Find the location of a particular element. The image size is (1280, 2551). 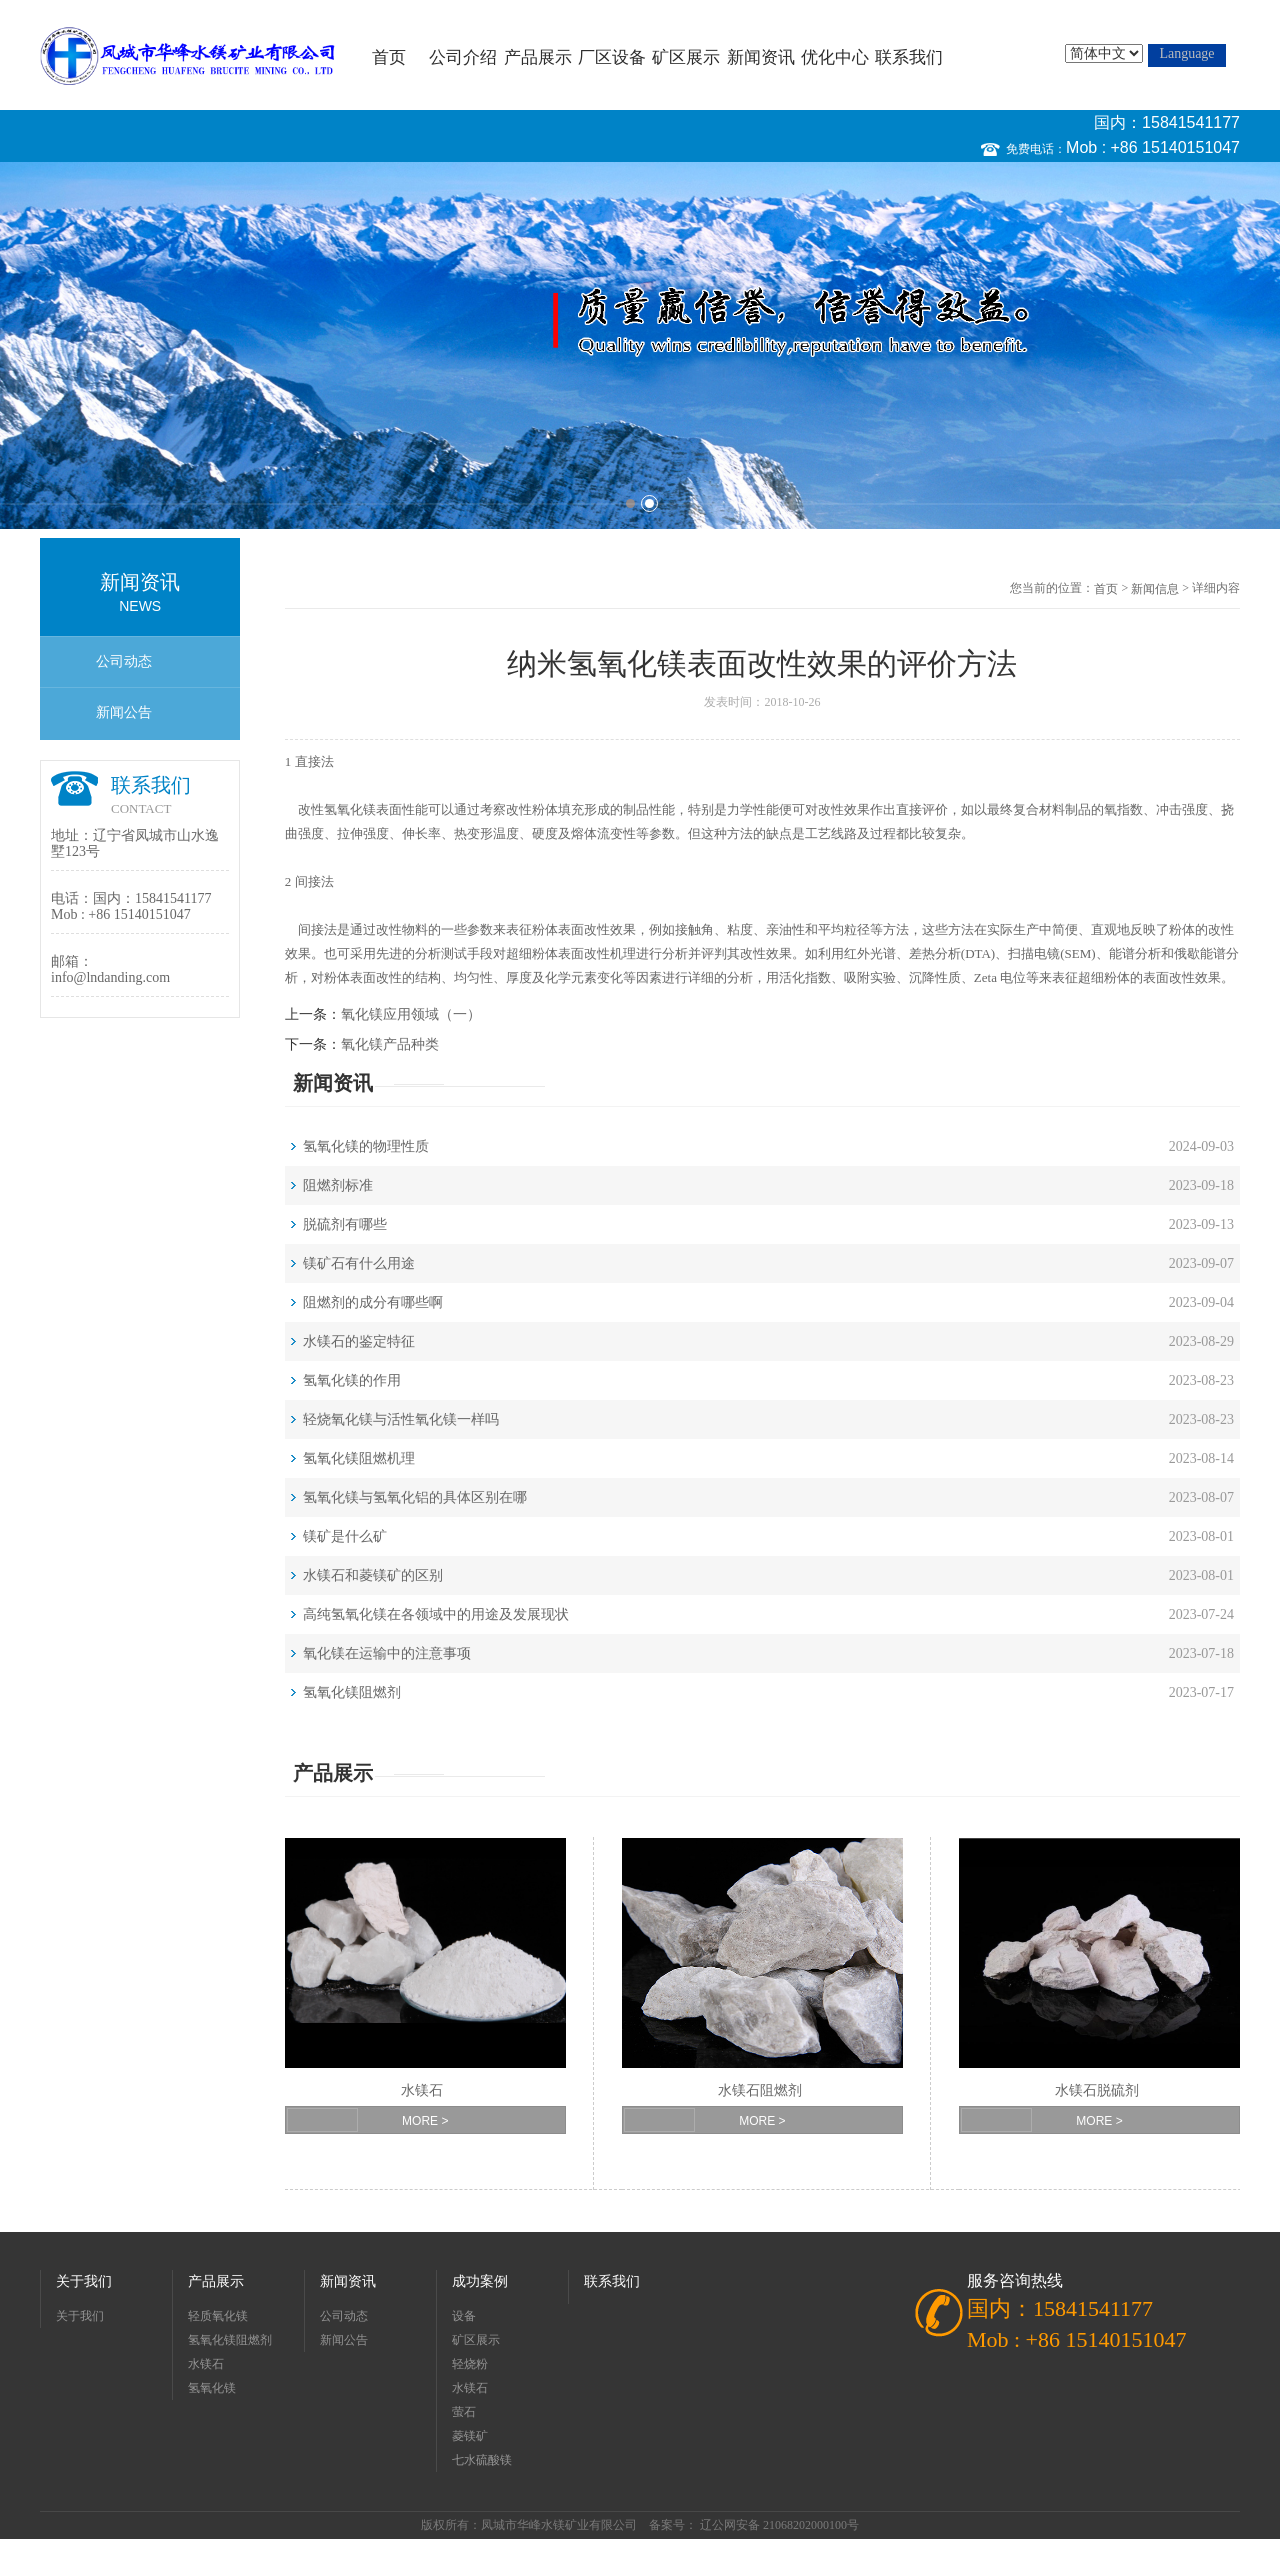

氢氧化镁阻燃剂 is located at coordinates (352, 1692).